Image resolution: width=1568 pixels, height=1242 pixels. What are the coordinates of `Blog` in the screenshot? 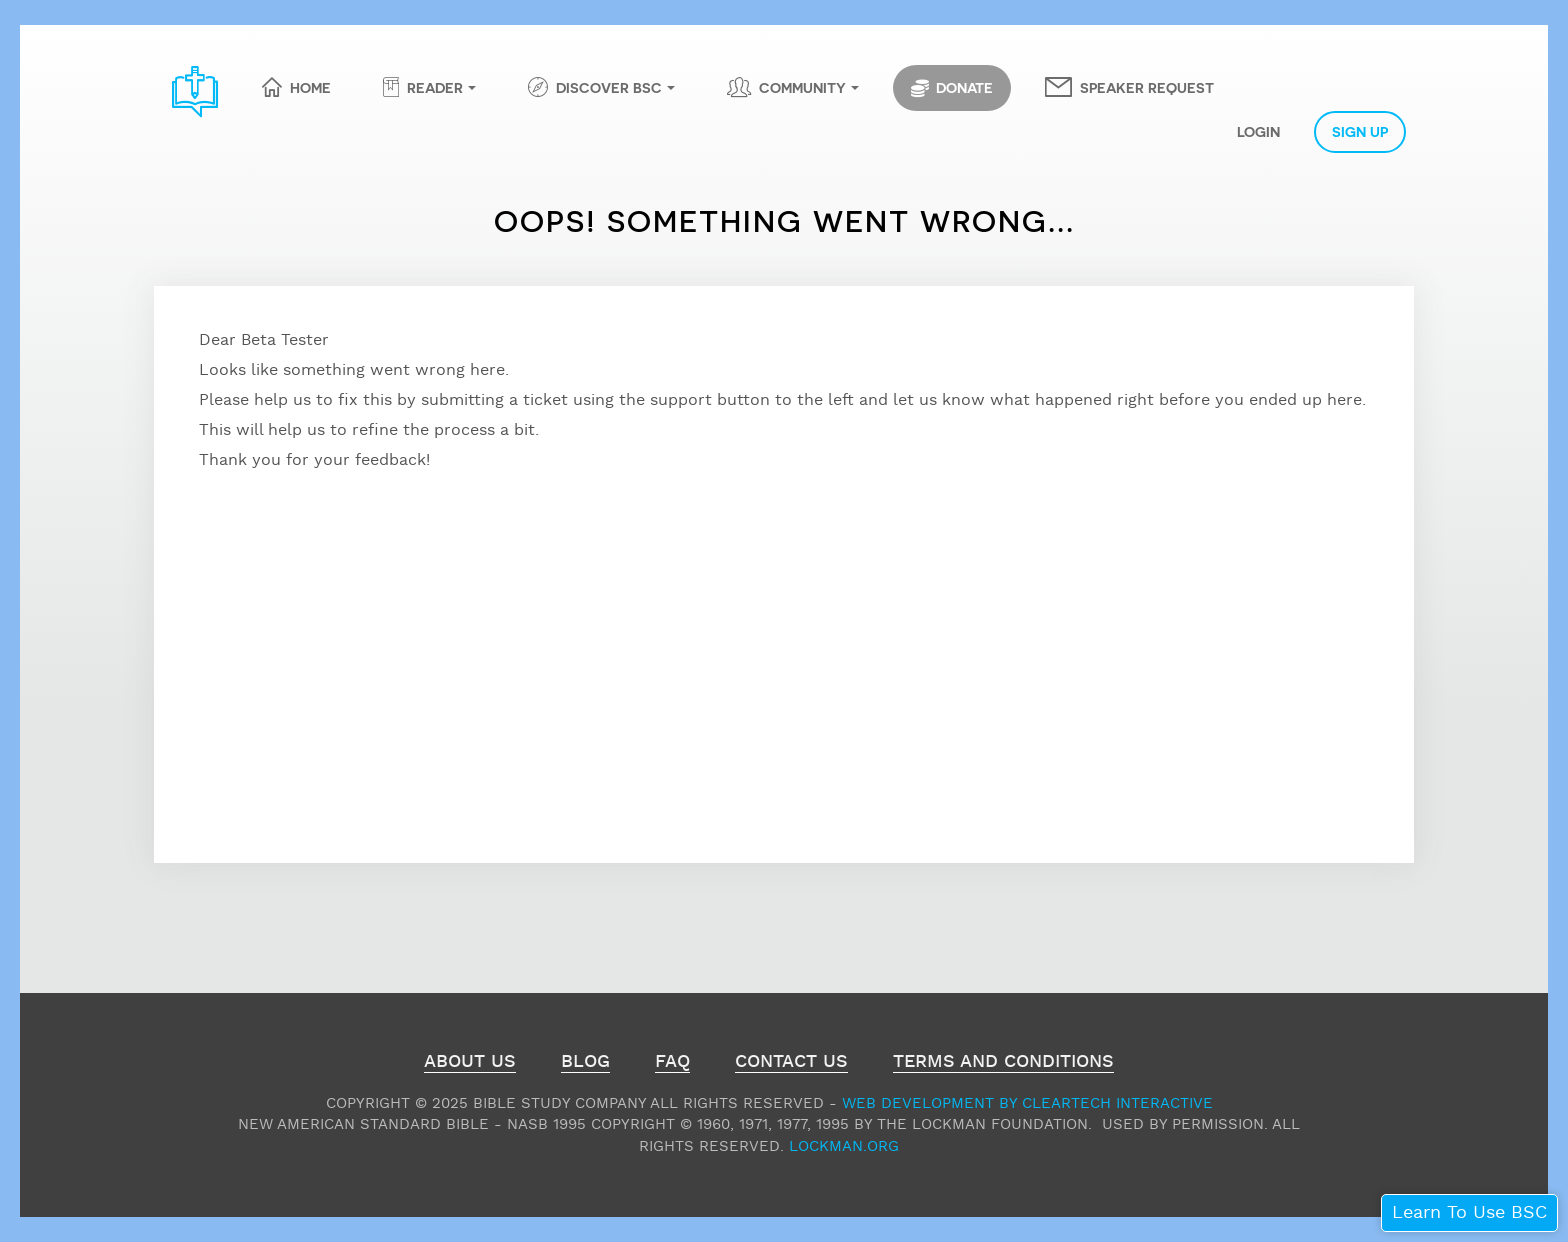 It's located at (585, 1064).